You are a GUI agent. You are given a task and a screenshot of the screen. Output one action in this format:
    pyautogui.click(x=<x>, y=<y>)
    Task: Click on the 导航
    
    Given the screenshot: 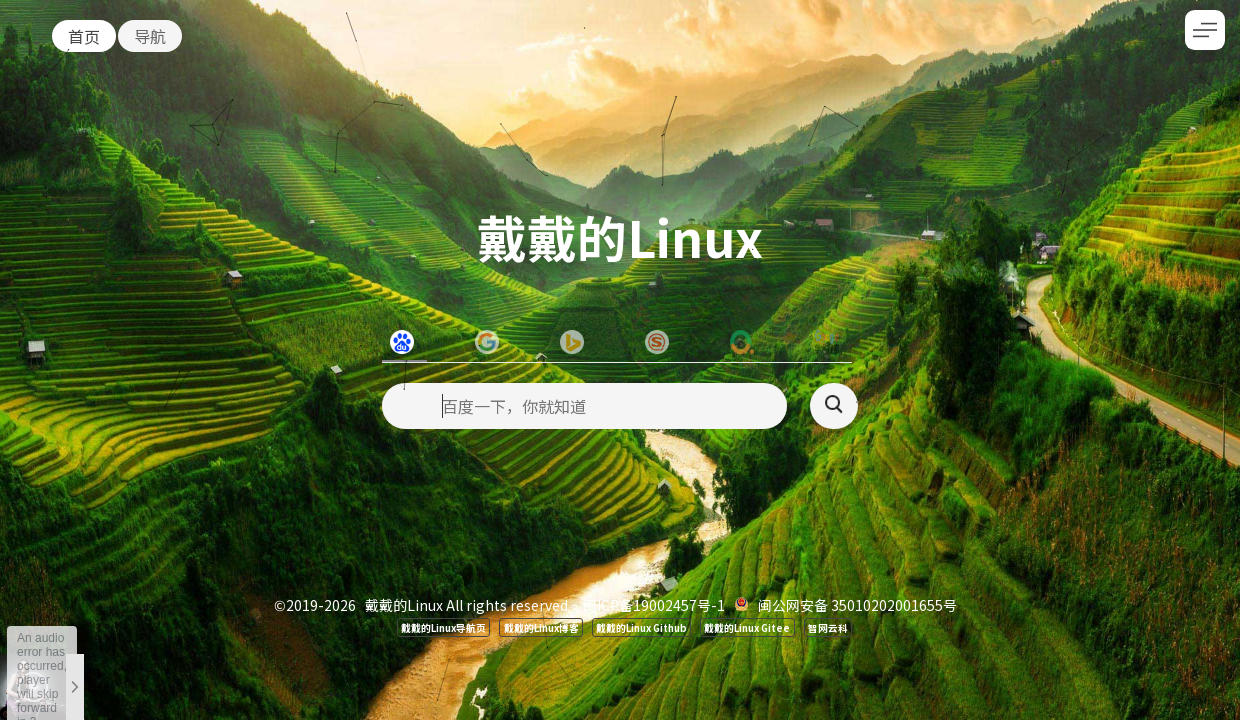 What is the action you would take?
    pyautogui.click(x=150, y=36)
    